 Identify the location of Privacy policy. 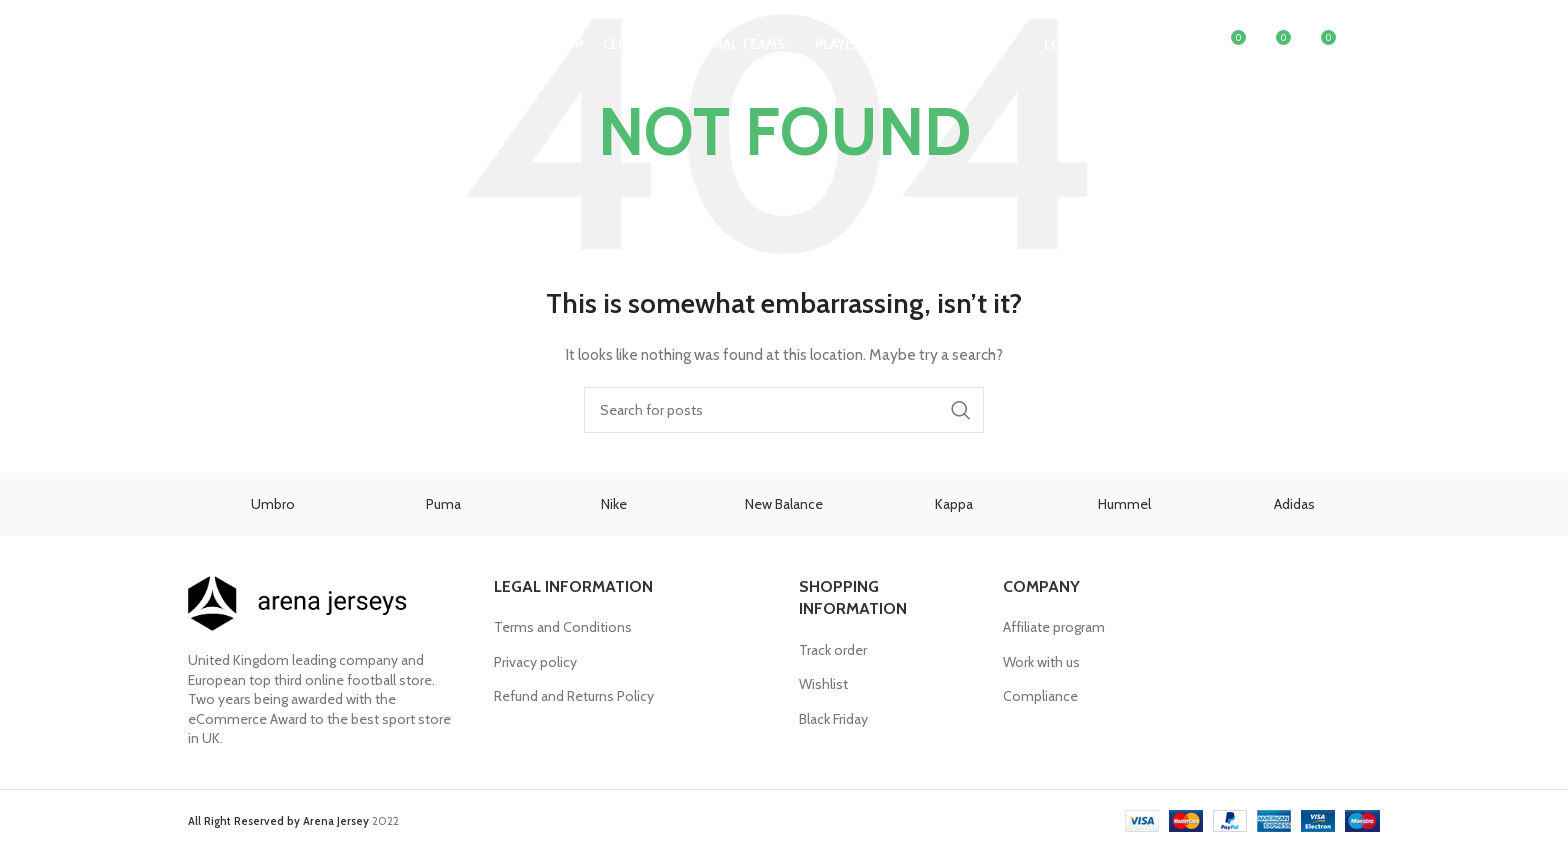
(535, 662).